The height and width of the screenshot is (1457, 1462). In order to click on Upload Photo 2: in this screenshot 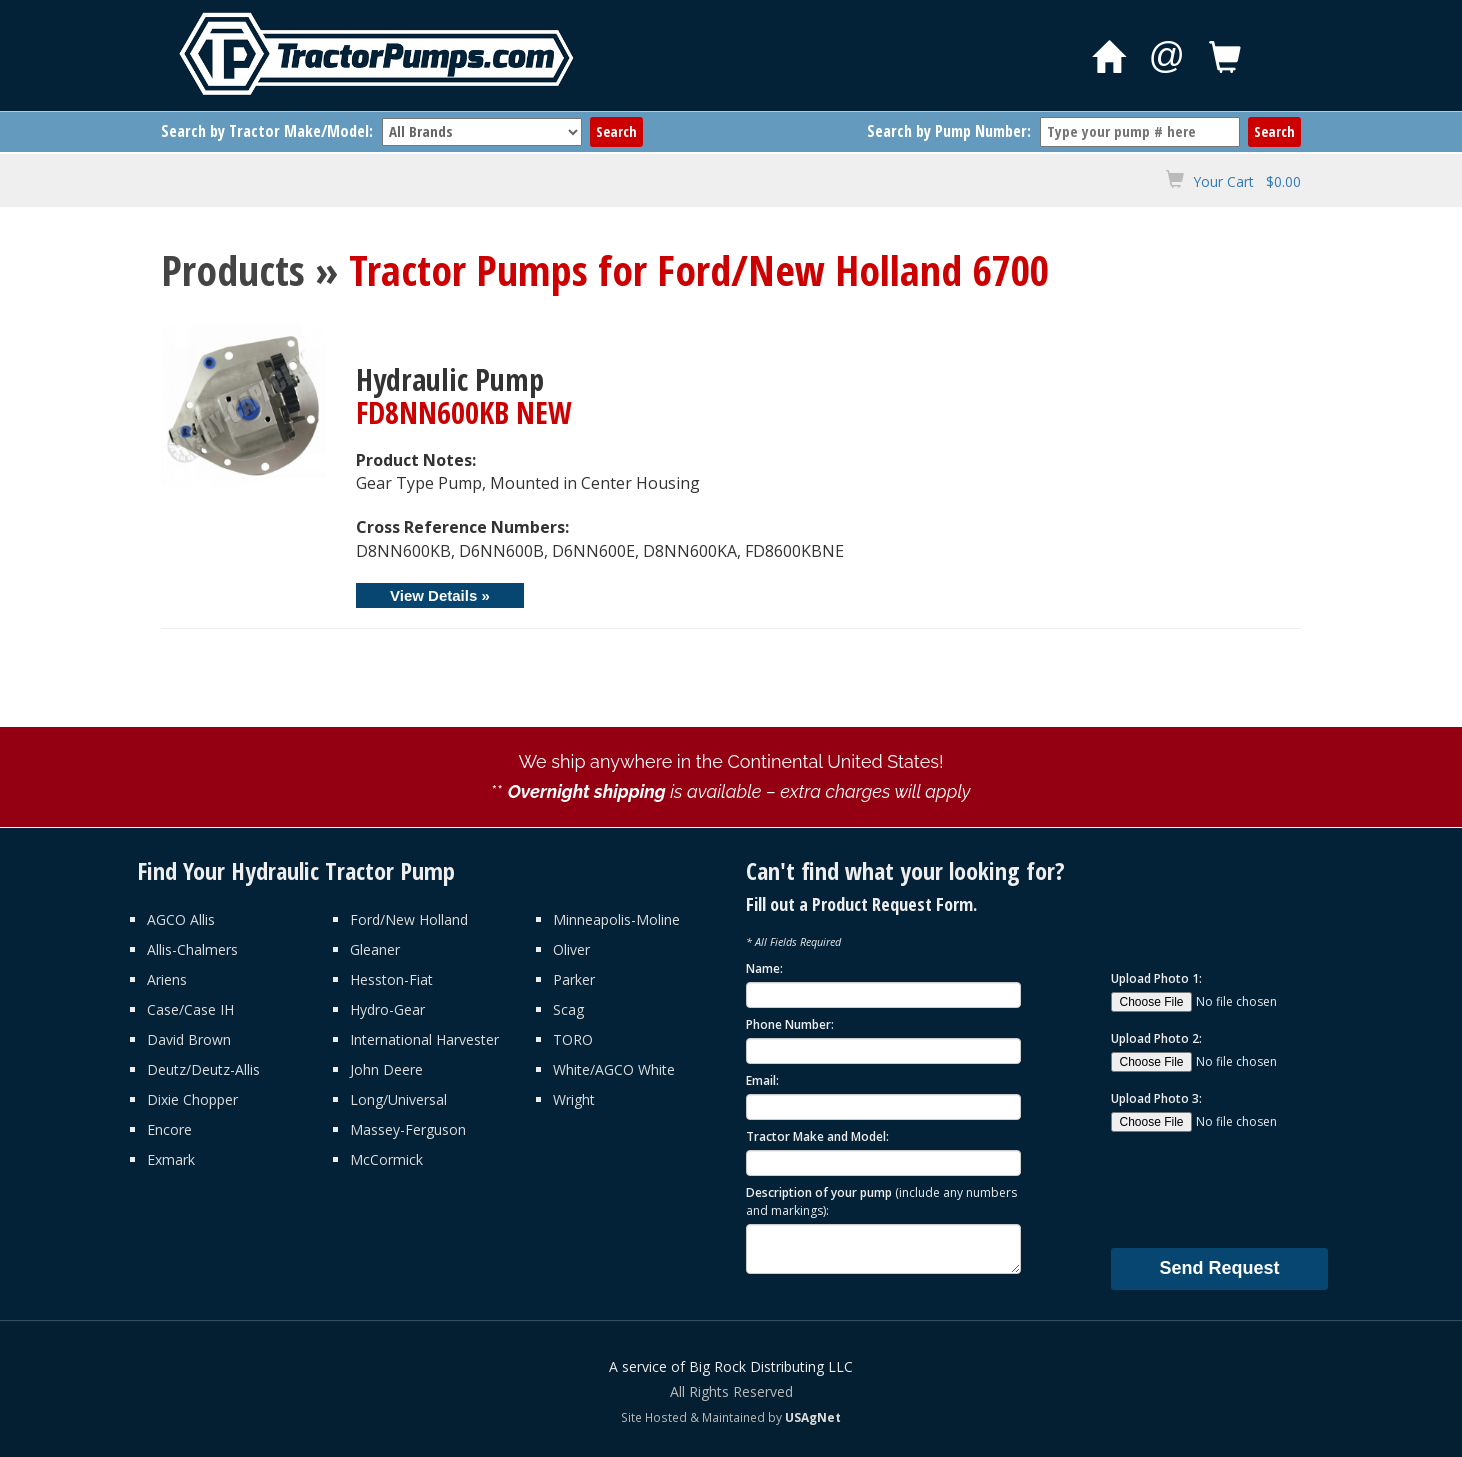, I will do `click(1156, 1038)`.